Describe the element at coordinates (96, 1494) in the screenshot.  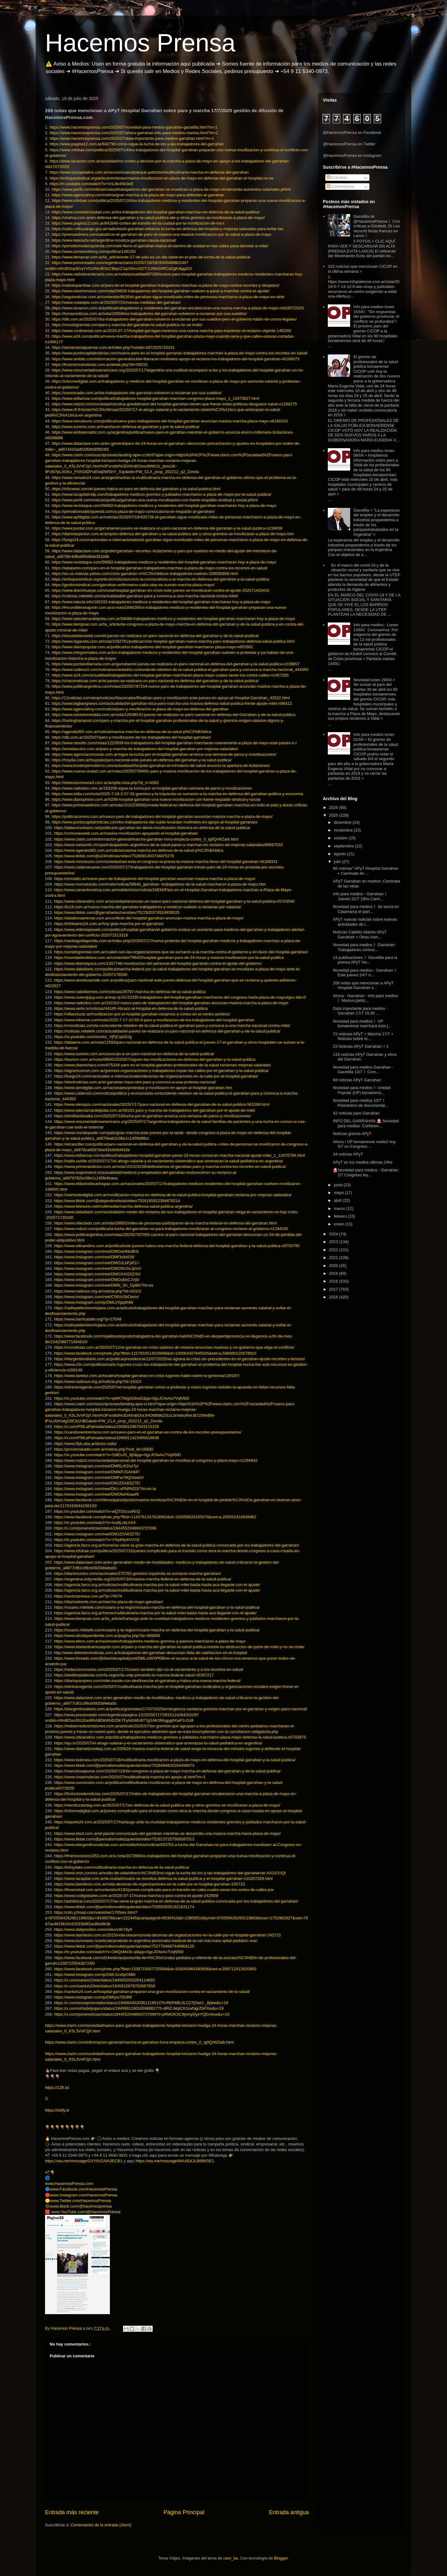
I see `https://www.instagram.com/reel/DMOfwHtsaeR/` at that location.